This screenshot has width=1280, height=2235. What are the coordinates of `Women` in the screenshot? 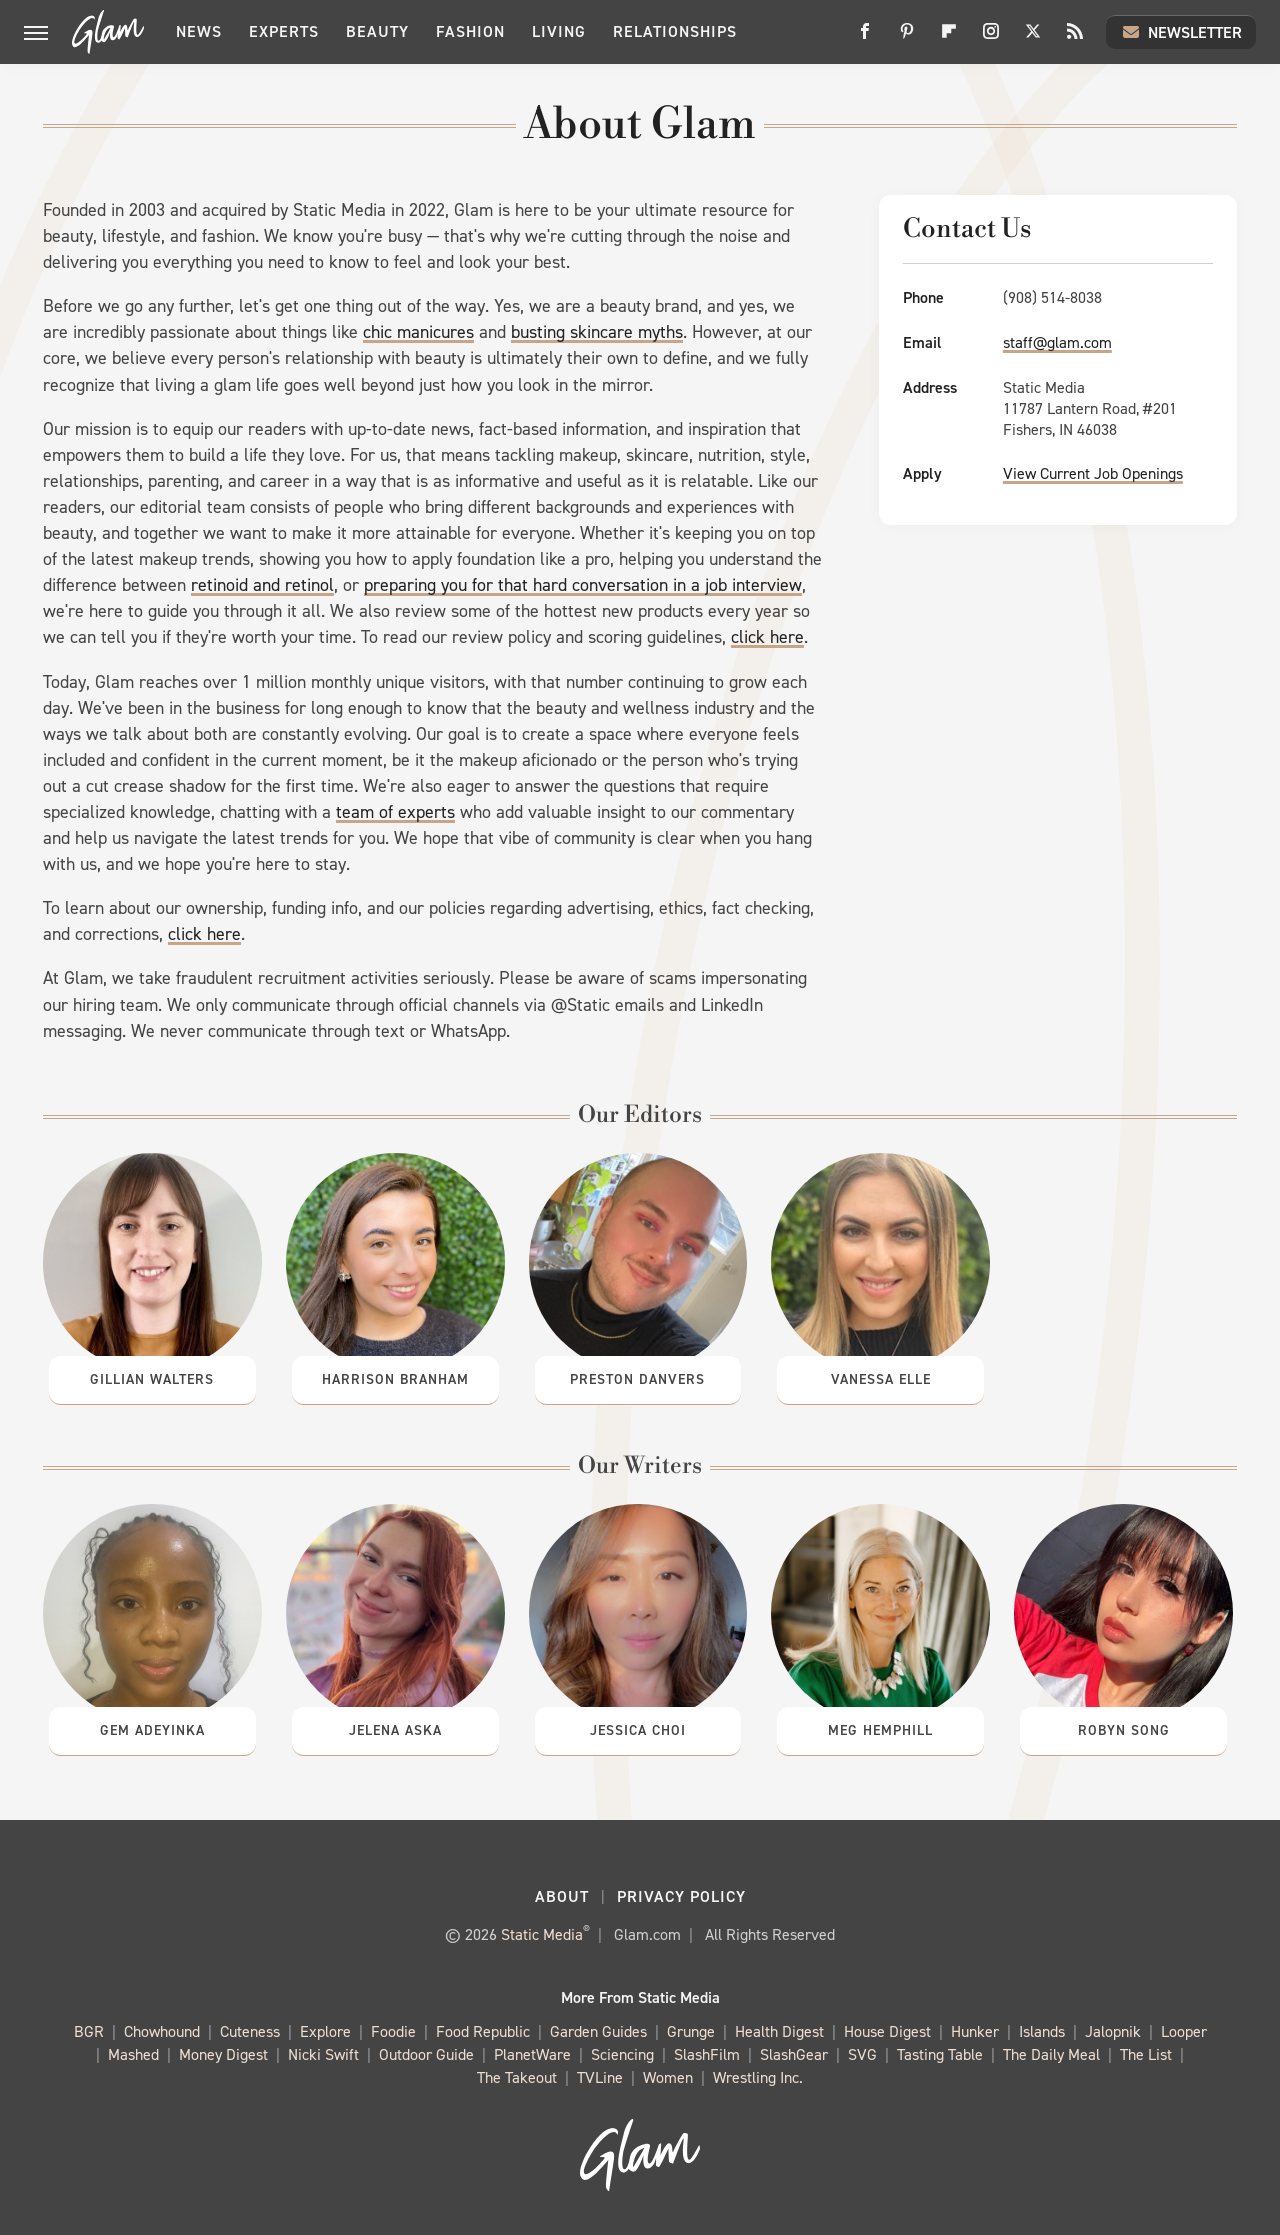 It's located at (668, 2078).